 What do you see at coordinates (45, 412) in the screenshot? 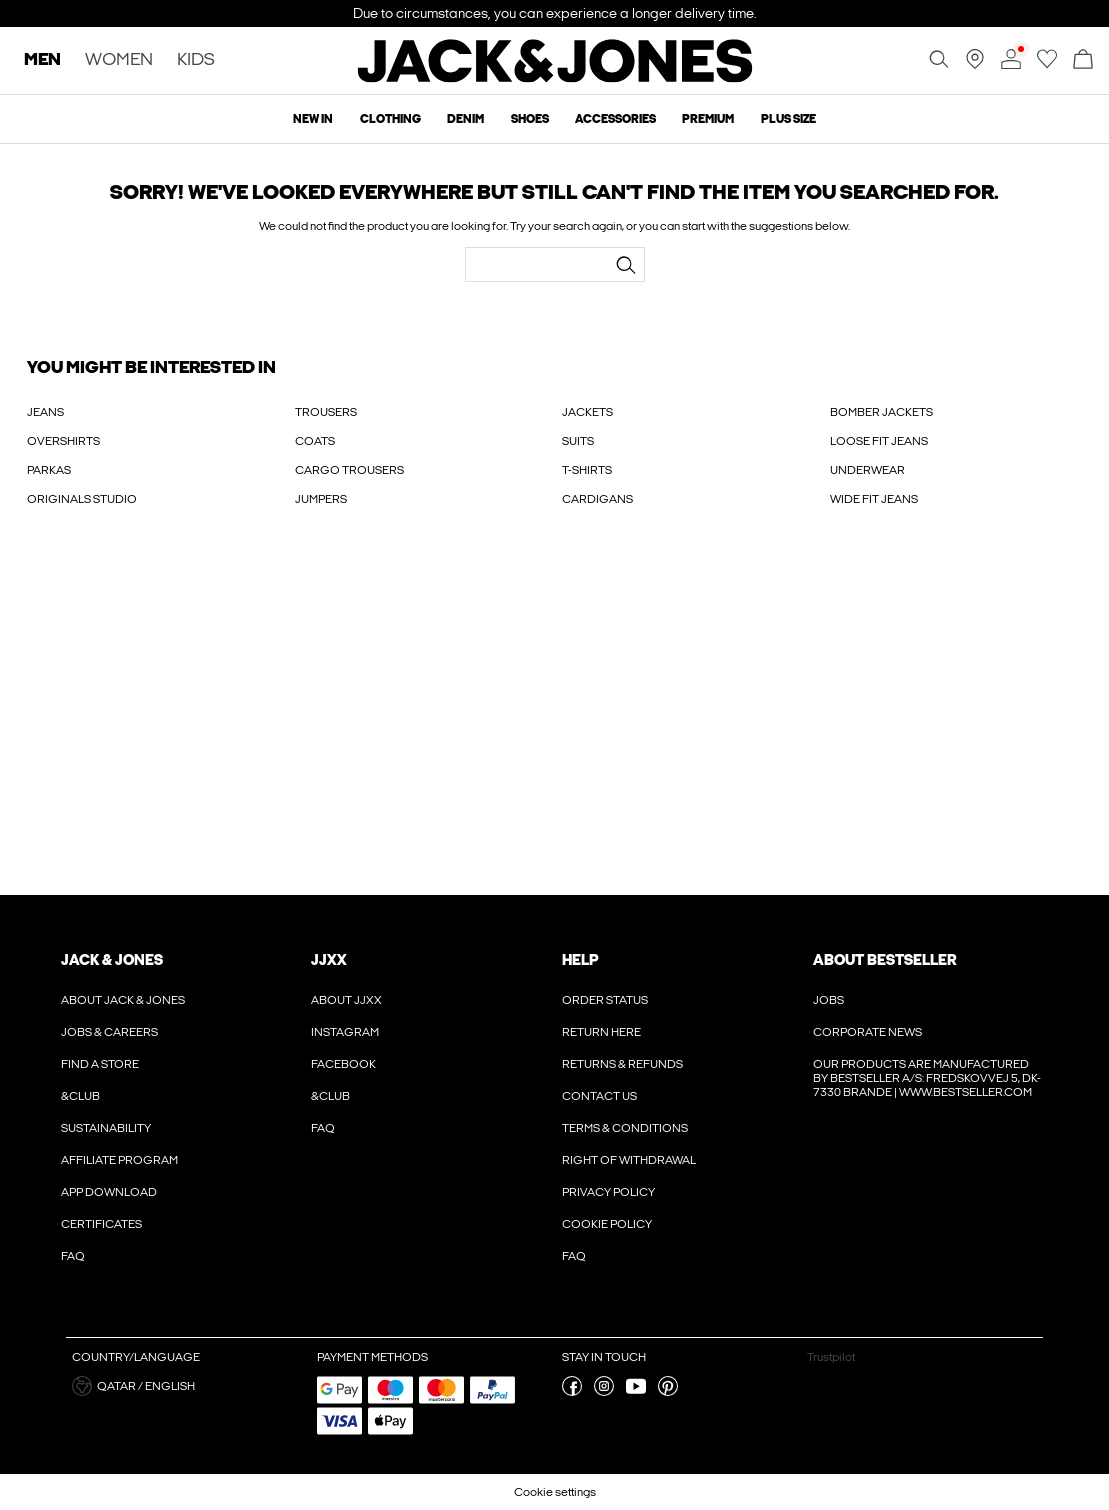
I see `JEANS` at bounding box center [45, 412].